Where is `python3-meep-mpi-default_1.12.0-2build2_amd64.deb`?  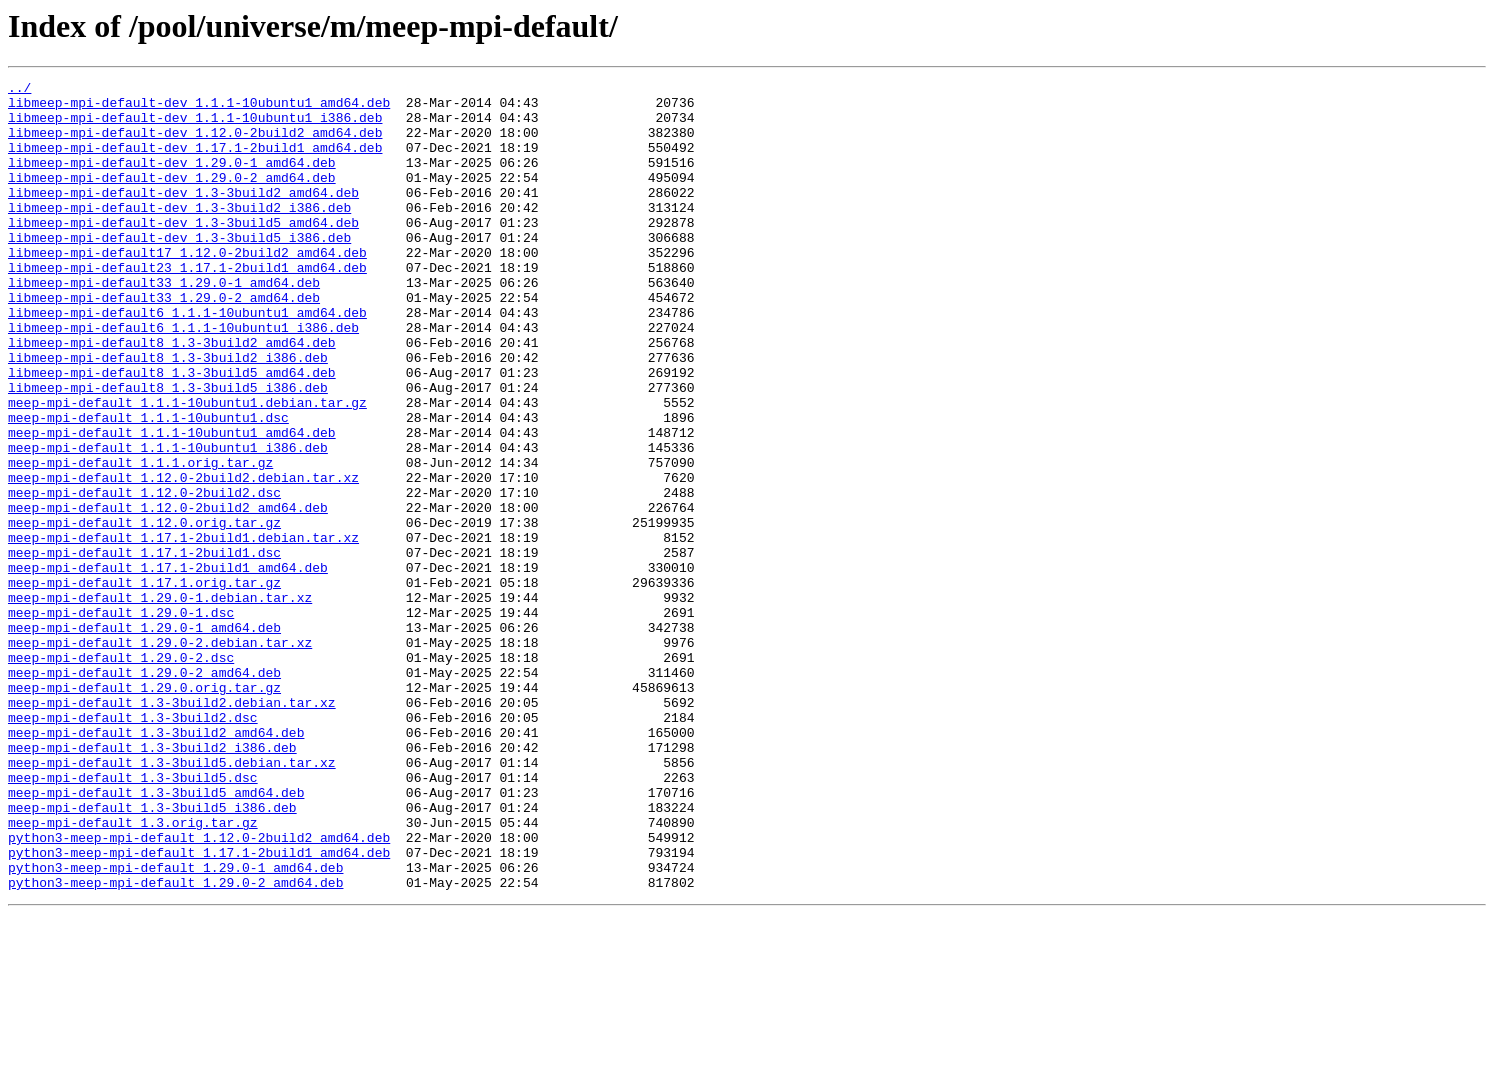 python3-meep-mpi-default_1.12.0-2build2_amd64.deb is located at coordinates (199, 990).